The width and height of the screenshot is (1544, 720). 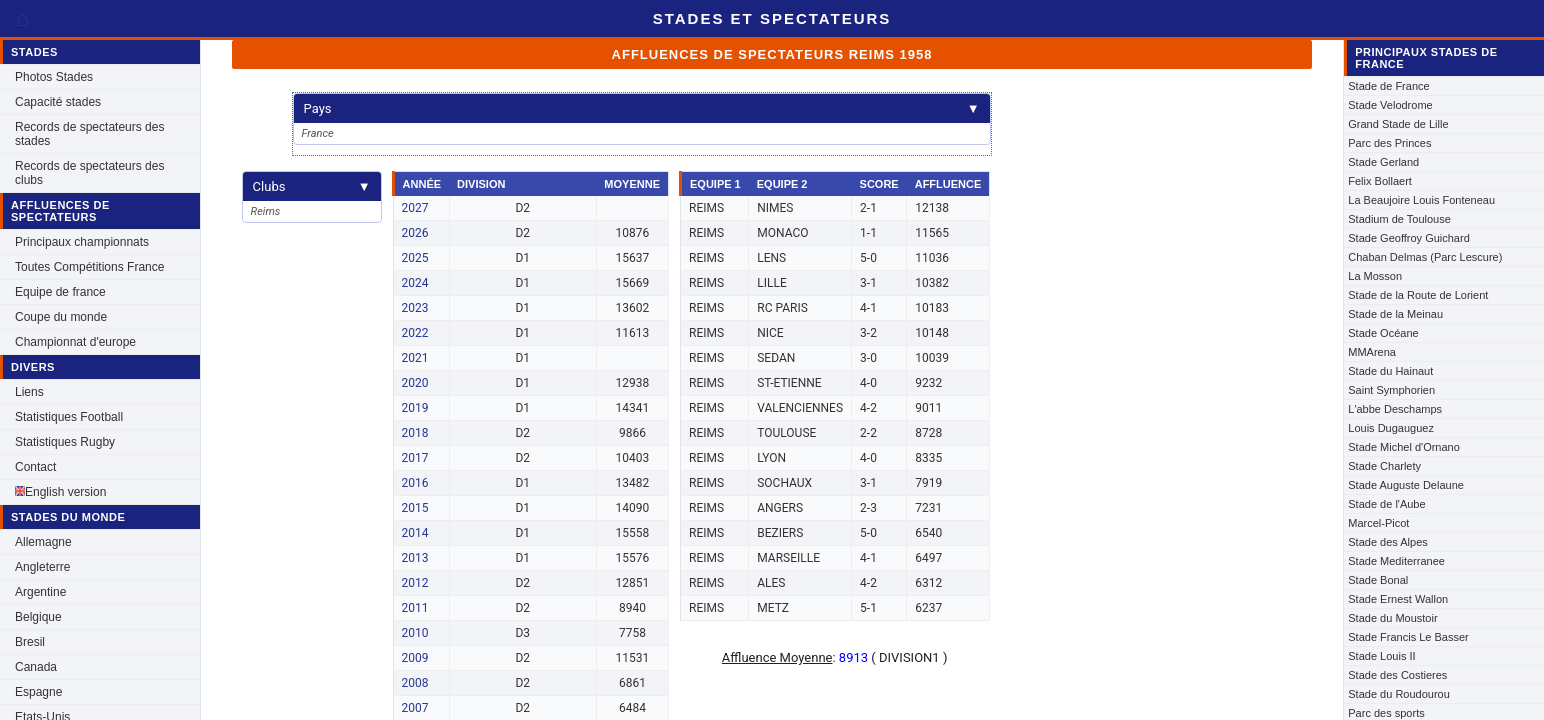 I want to click on 2016, so click(x=415, y=483).